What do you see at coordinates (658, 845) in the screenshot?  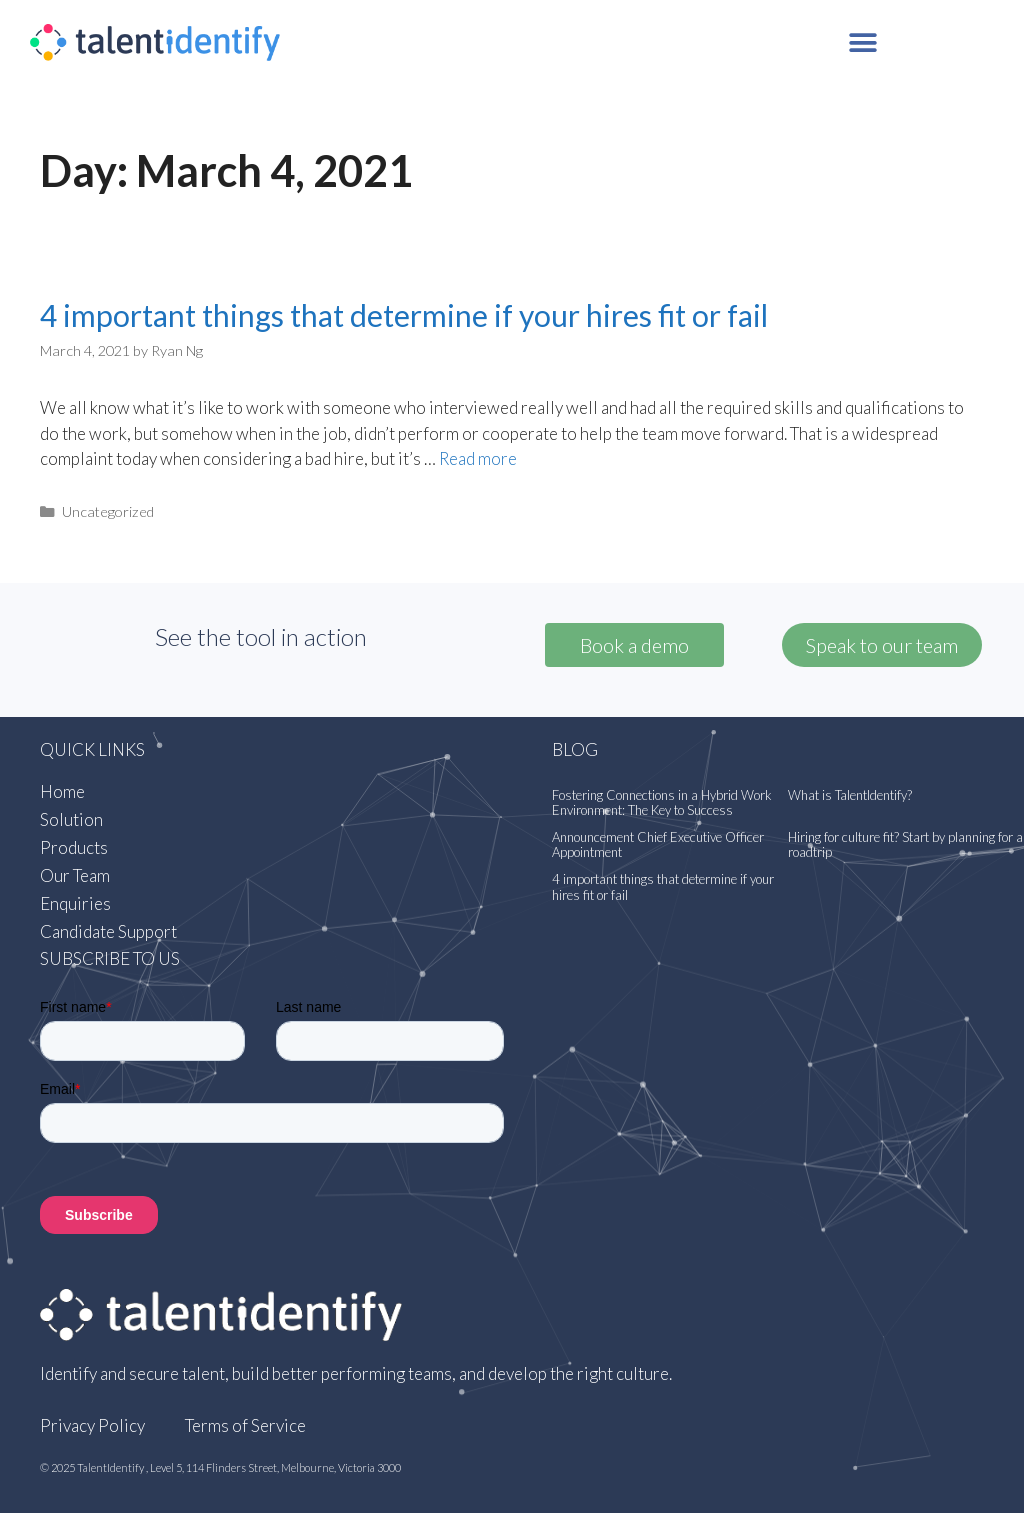 I see `Announcement Chief Executive Officer Appointment` at bounding box center [658, 845].